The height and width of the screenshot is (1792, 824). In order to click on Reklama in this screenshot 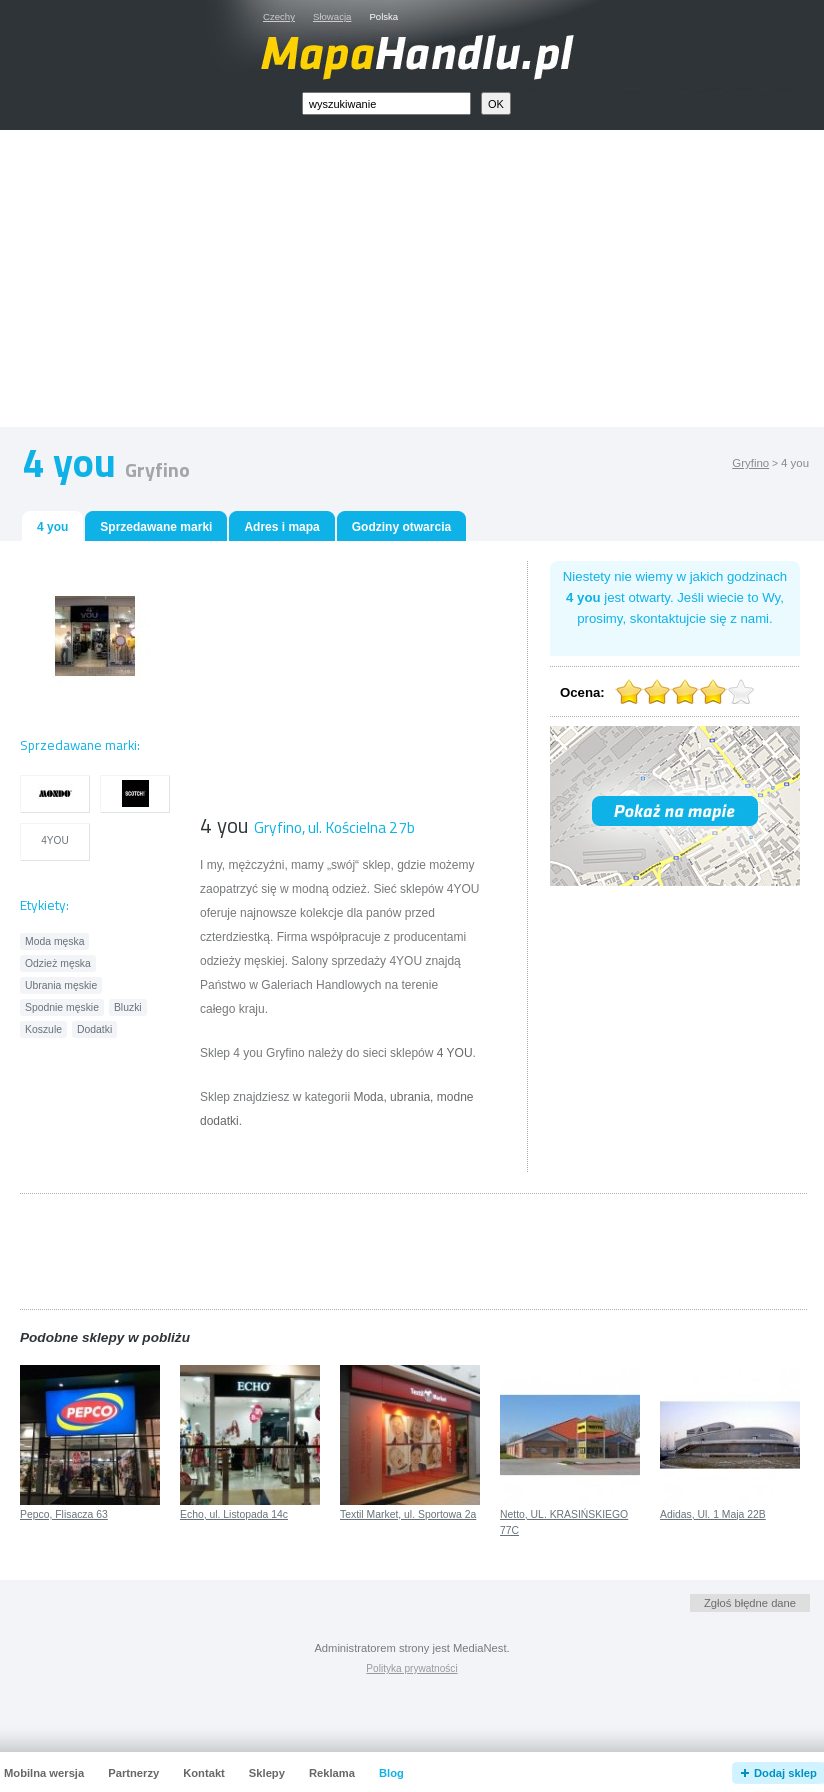, I will do `click(332, 1773)`.